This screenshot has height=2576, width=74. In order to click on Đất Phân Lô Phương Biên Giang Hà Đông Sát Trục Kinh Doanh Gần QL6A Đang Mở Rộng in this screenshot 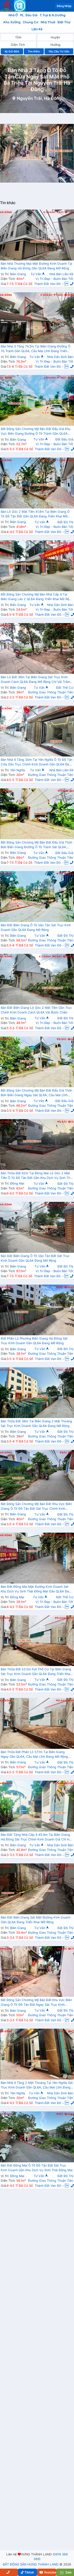, I will do `click(34, 1340)`.